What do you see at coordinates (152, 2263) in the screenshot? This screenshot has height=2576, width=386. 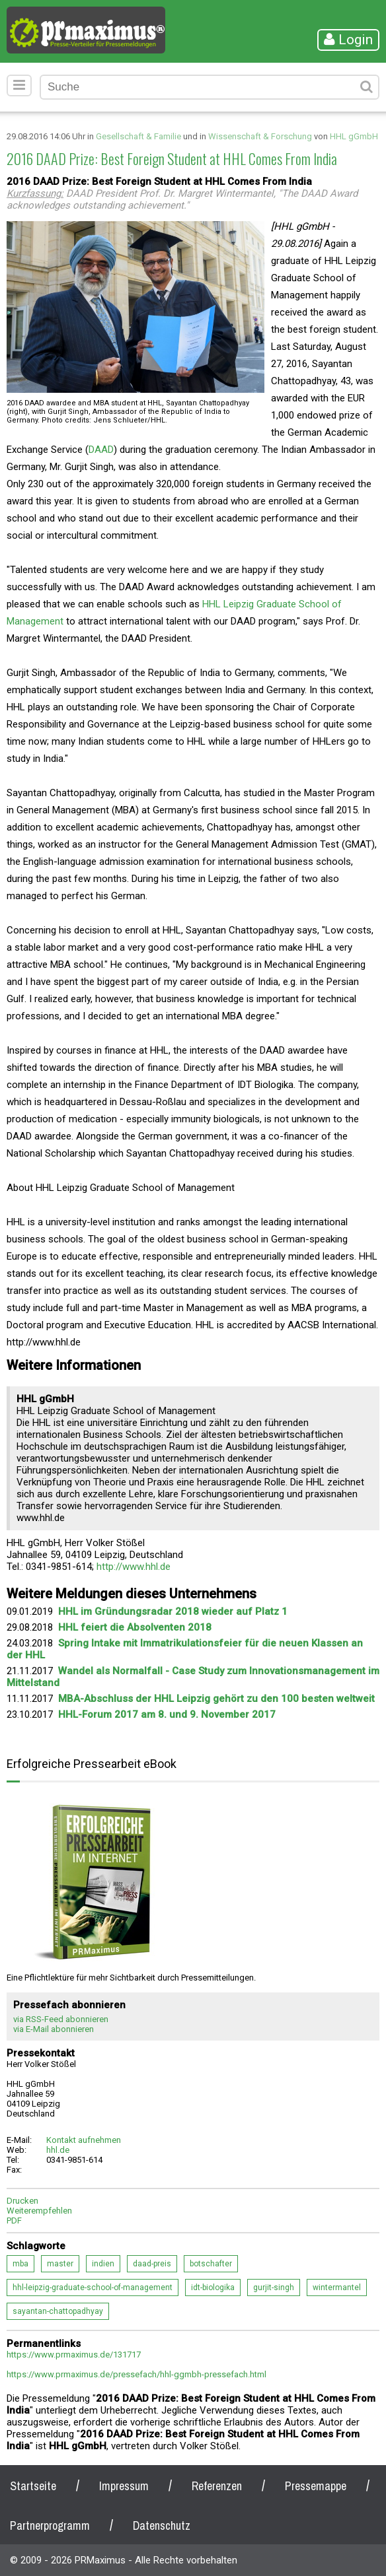 I see `daad-preis` at bounding box center [152, 2263].